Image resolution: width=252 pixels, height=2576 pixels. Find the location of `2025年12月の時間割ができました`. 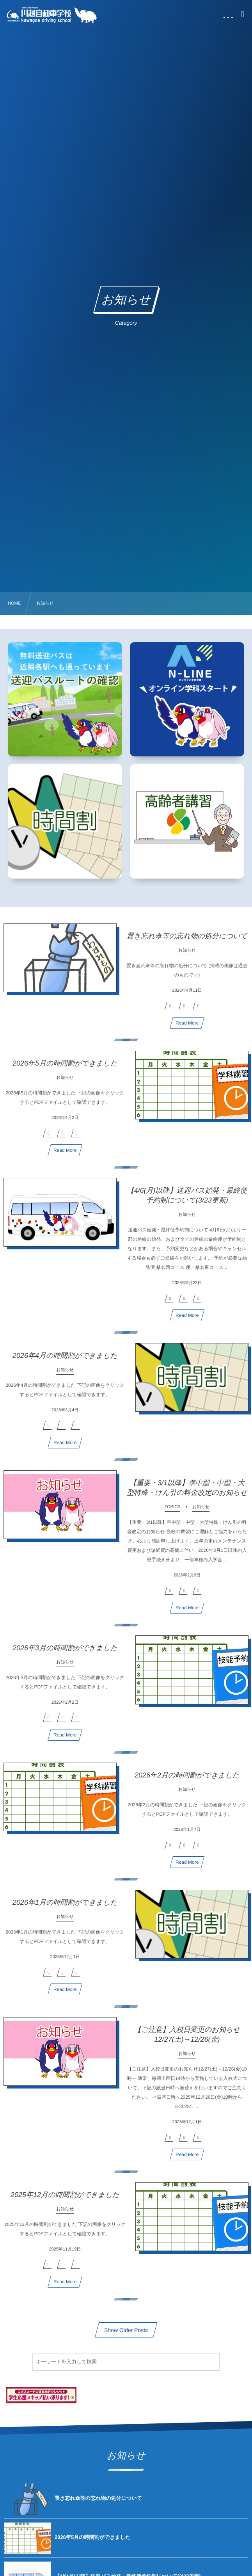

2025年12月の時間割ができました is located at coordinates (65, 2199).